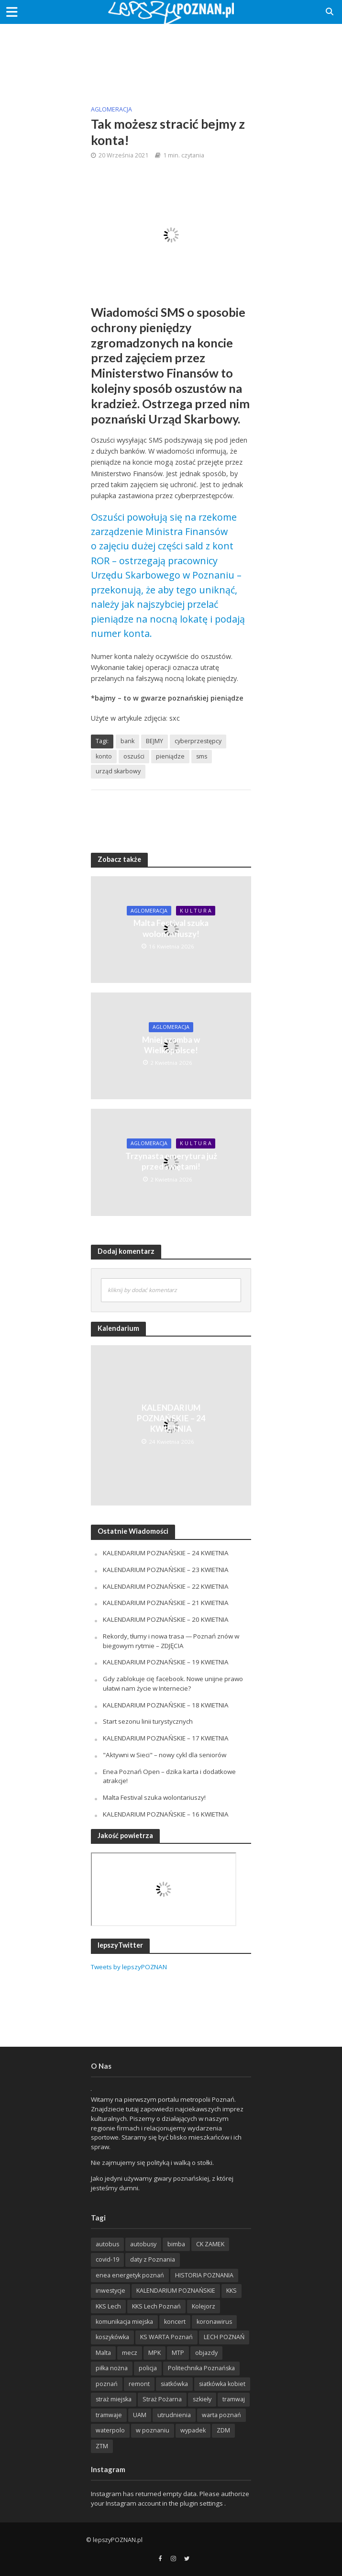  Describe the element at coordinates (133, 756) in the screenshot. I see `oszuści` at that location.